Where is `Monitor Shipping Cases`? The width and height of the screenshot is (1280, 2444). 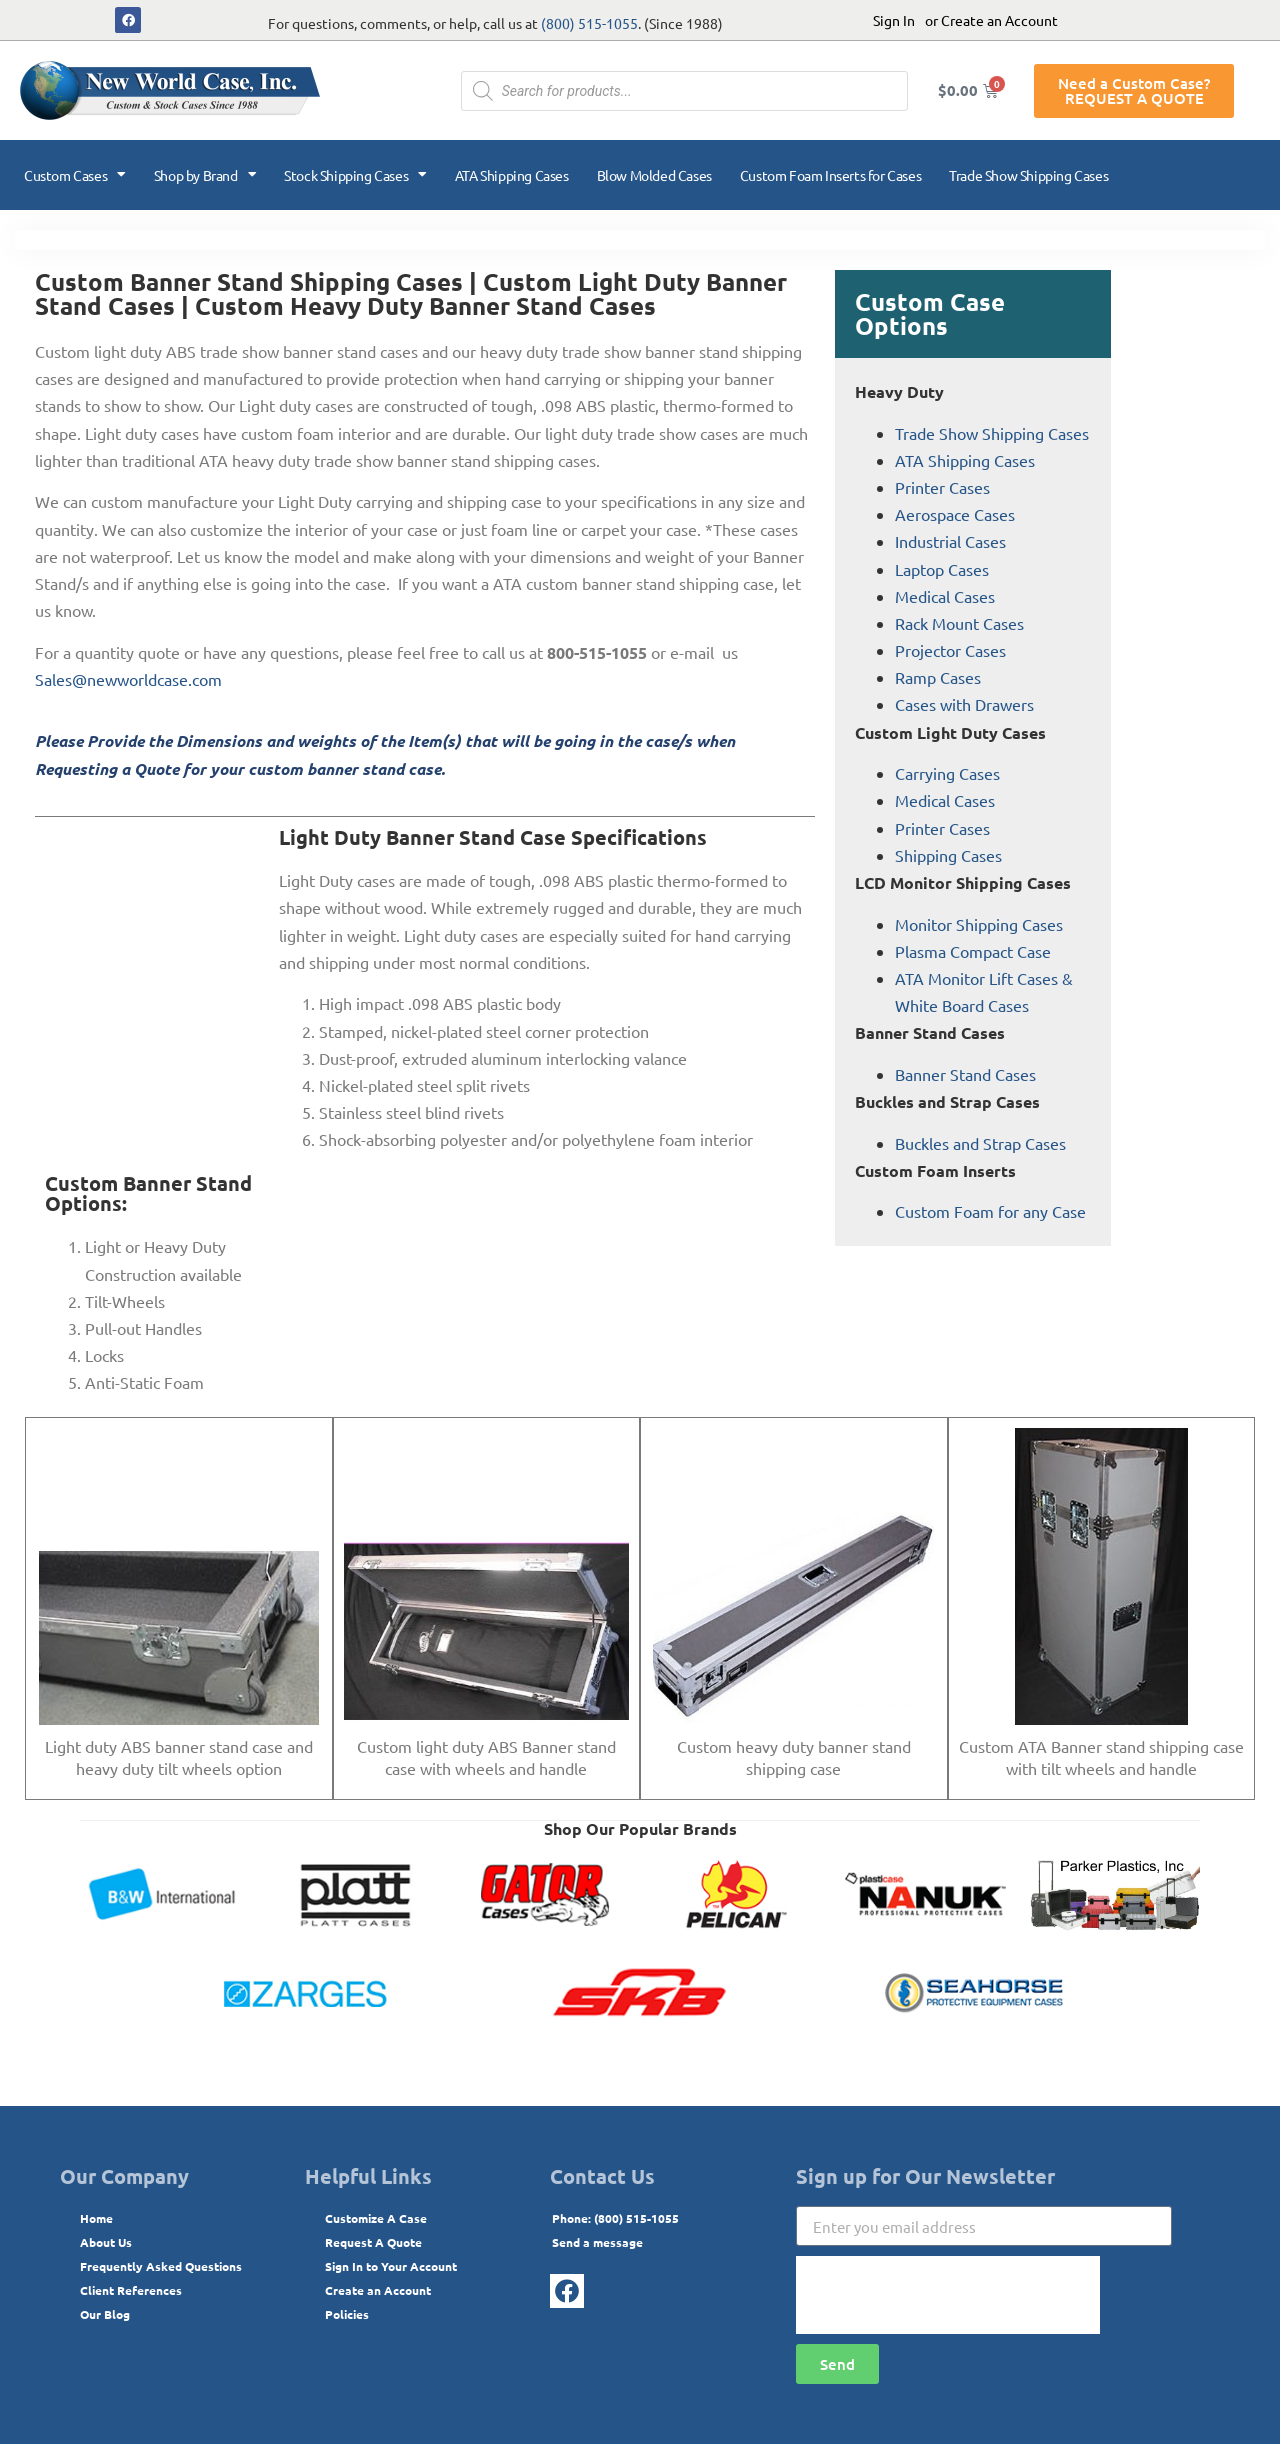 Monitor Shipping Cases is located at coordinates (979, 924).